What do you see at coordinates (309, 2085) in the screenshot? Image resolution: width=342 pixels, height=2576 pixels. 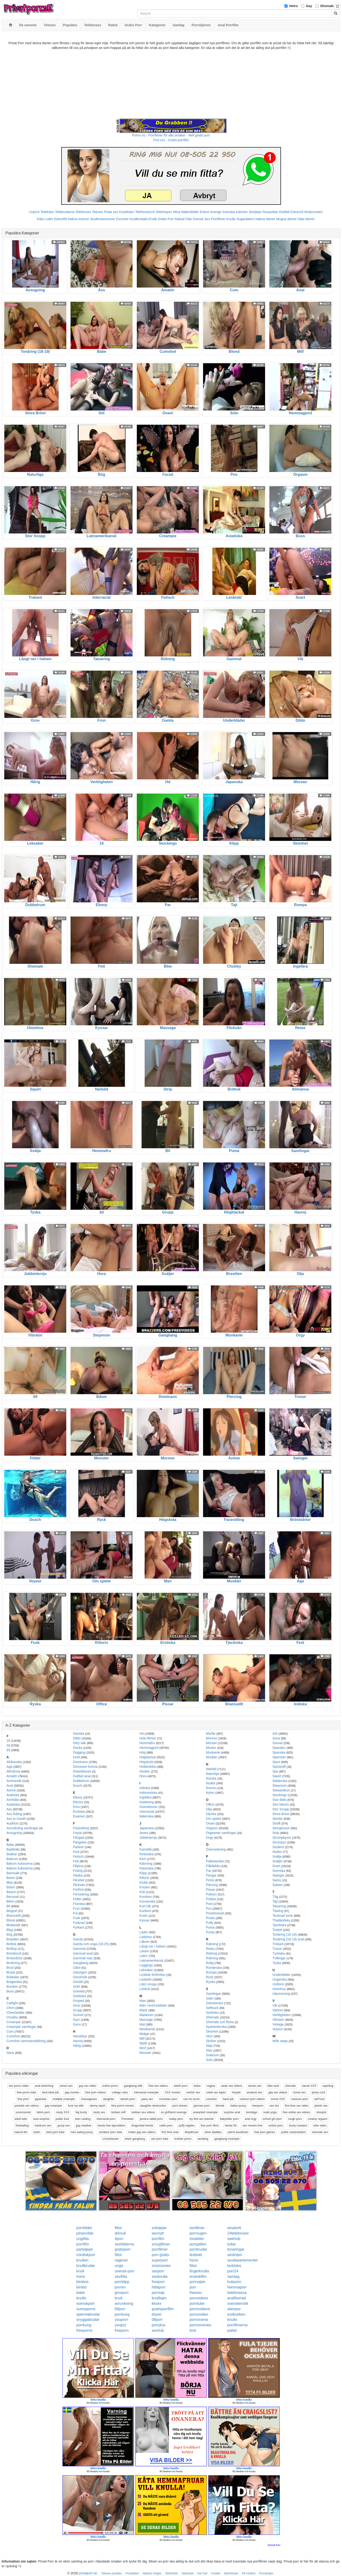 I see `naruto XXX` at bounding box center [309, 2085].